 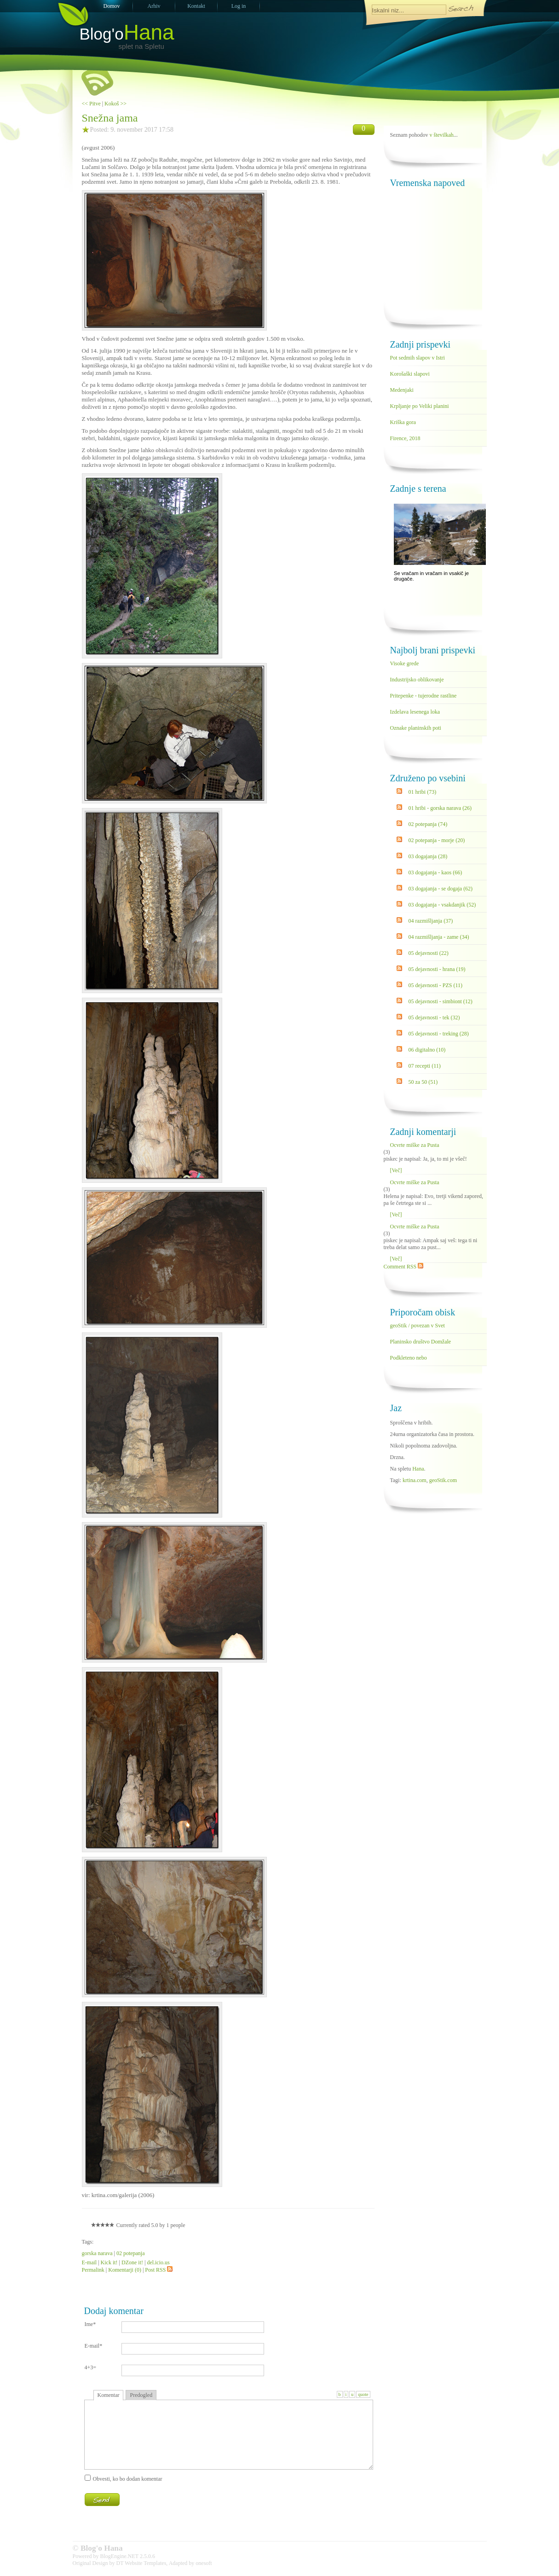 I want to click on Post RSS, so click(x=159, y=2270).